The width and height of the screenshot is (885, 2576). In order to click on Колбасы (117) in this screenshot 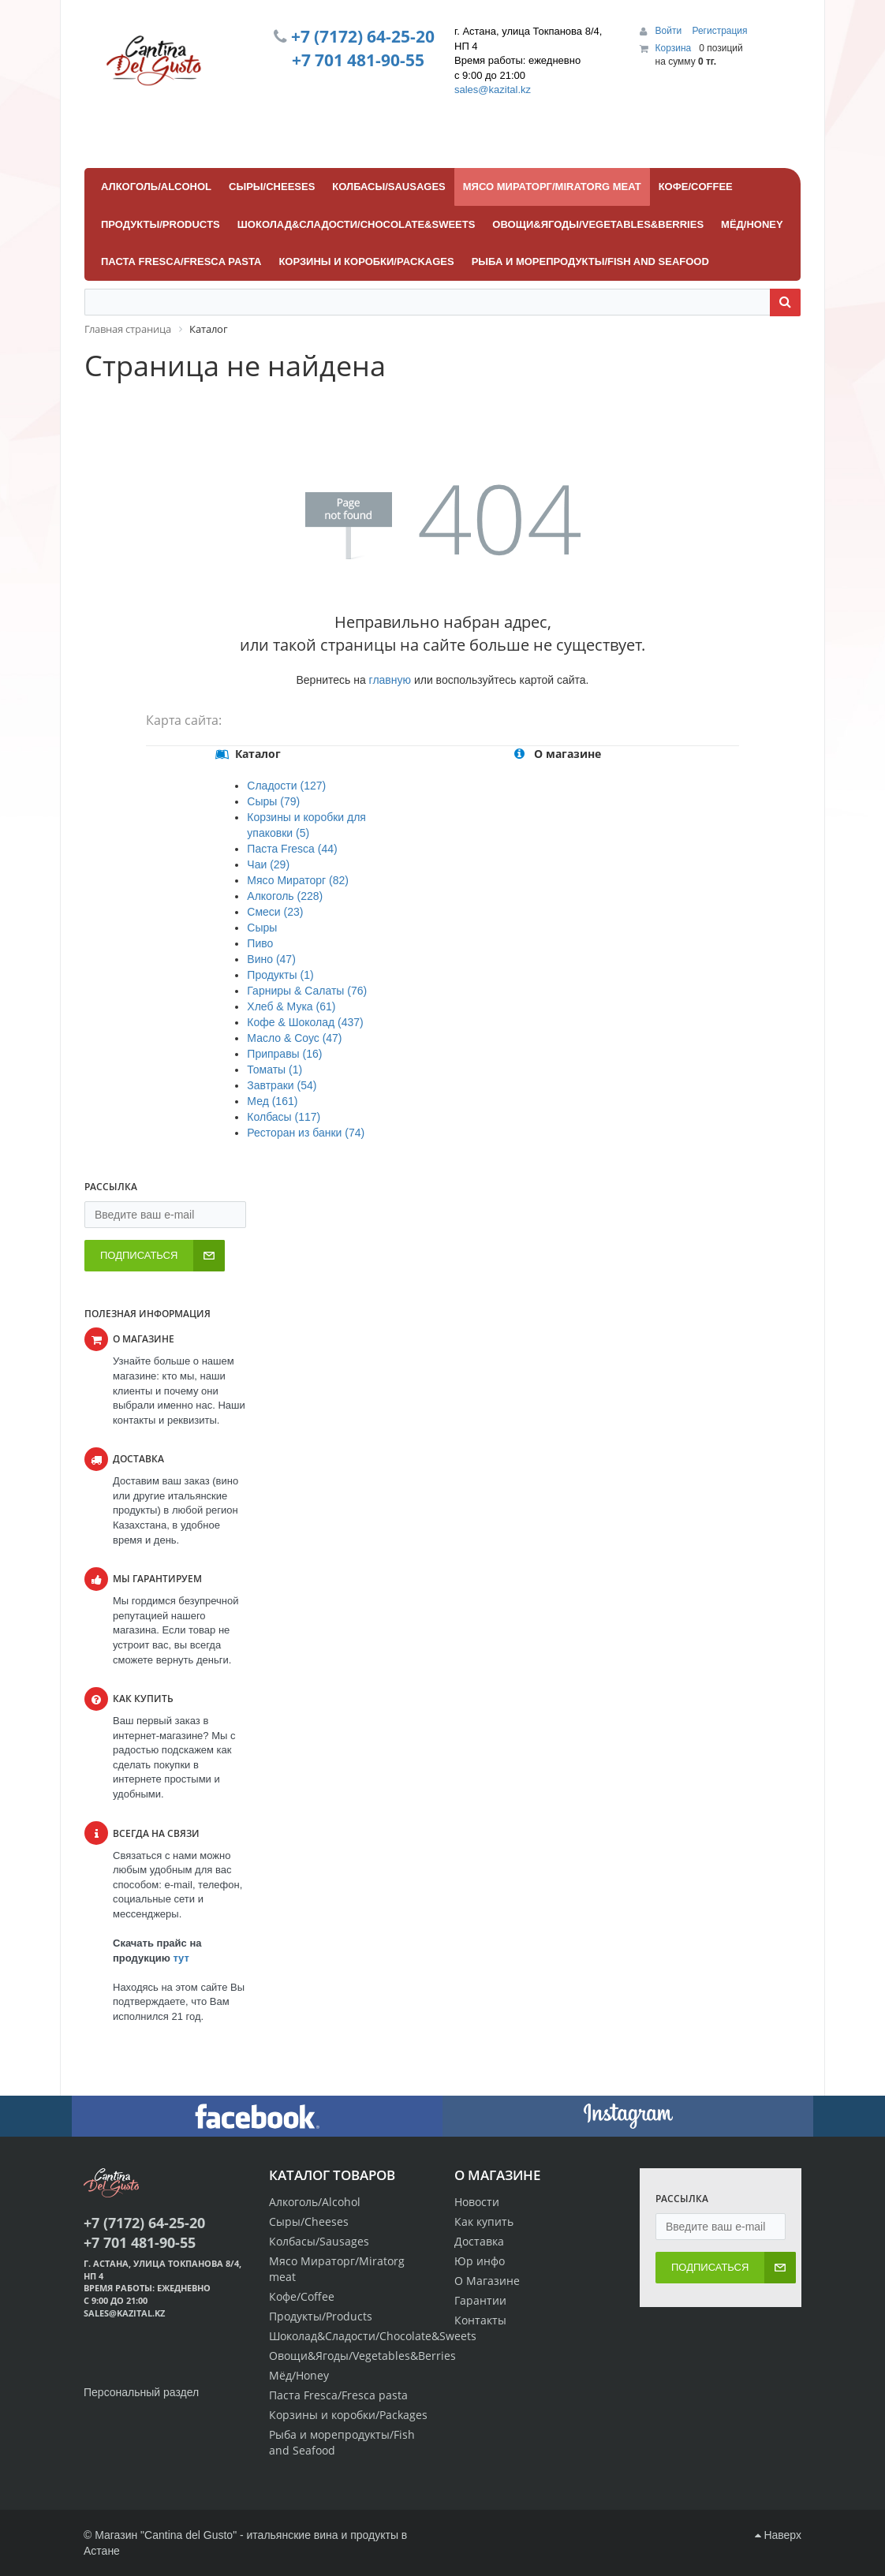, I will do `click(283, 1117)`.